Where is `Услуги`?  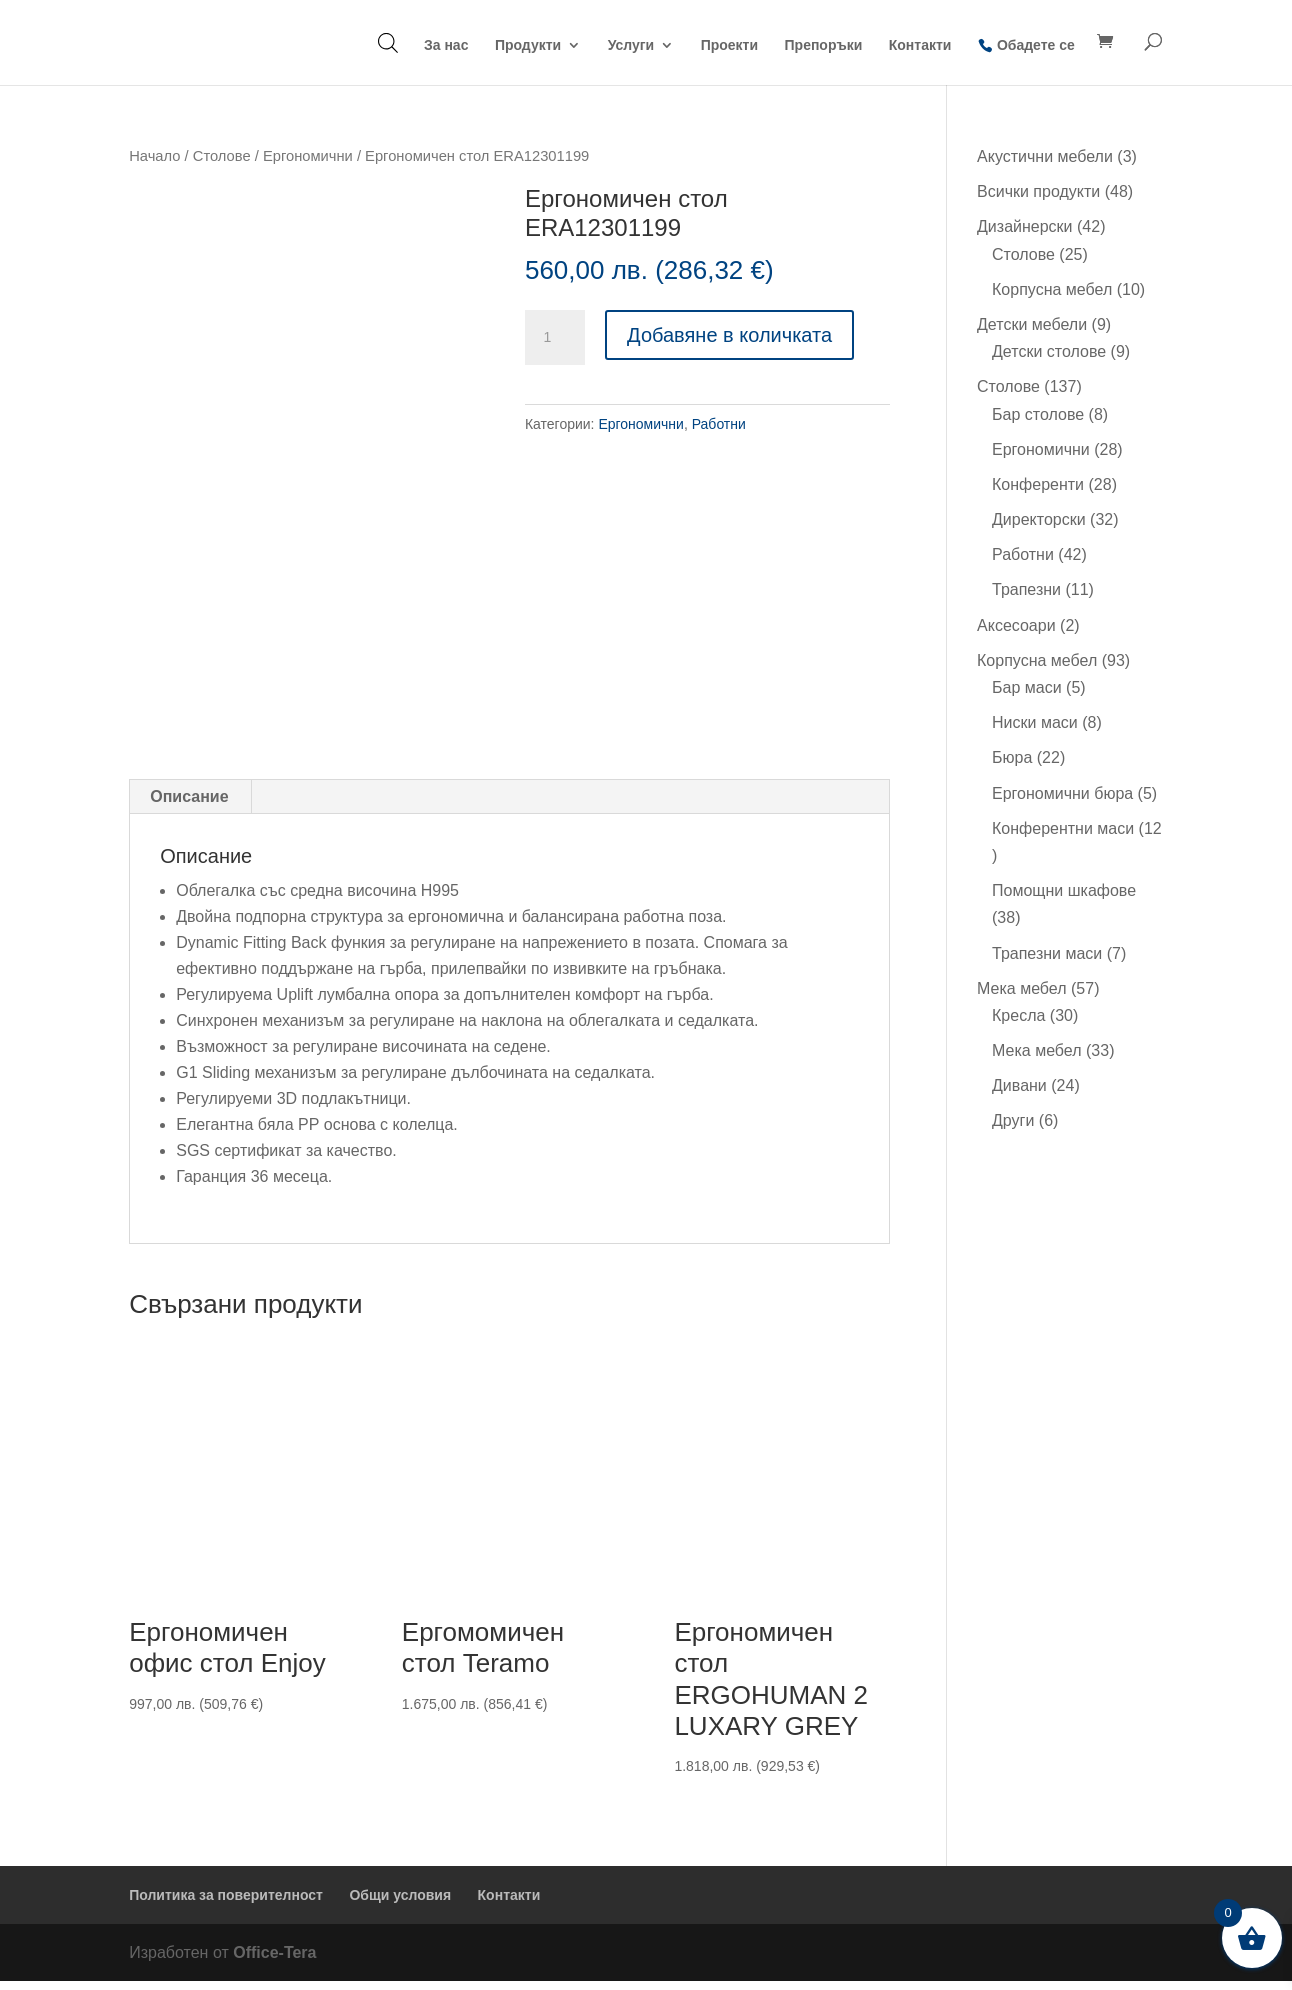 Услуги is located at coordinates (631, 45).